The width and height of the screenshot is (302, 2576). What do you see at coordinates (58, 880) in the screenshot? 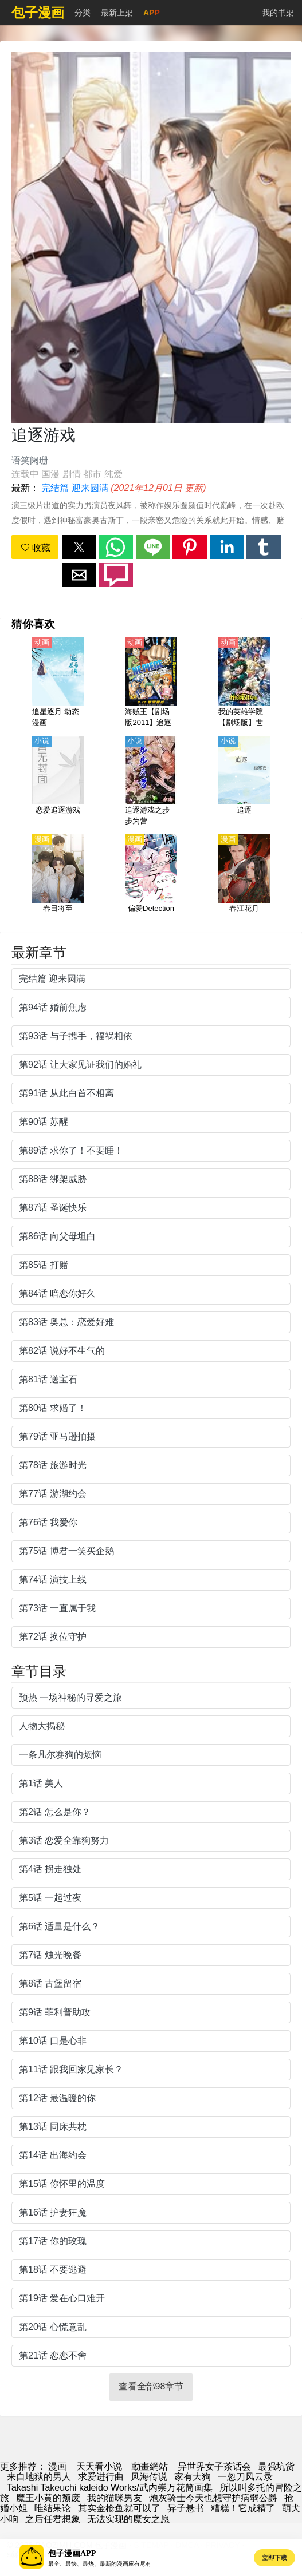
I see `[春日将至]` at bounding box center [58, 880].